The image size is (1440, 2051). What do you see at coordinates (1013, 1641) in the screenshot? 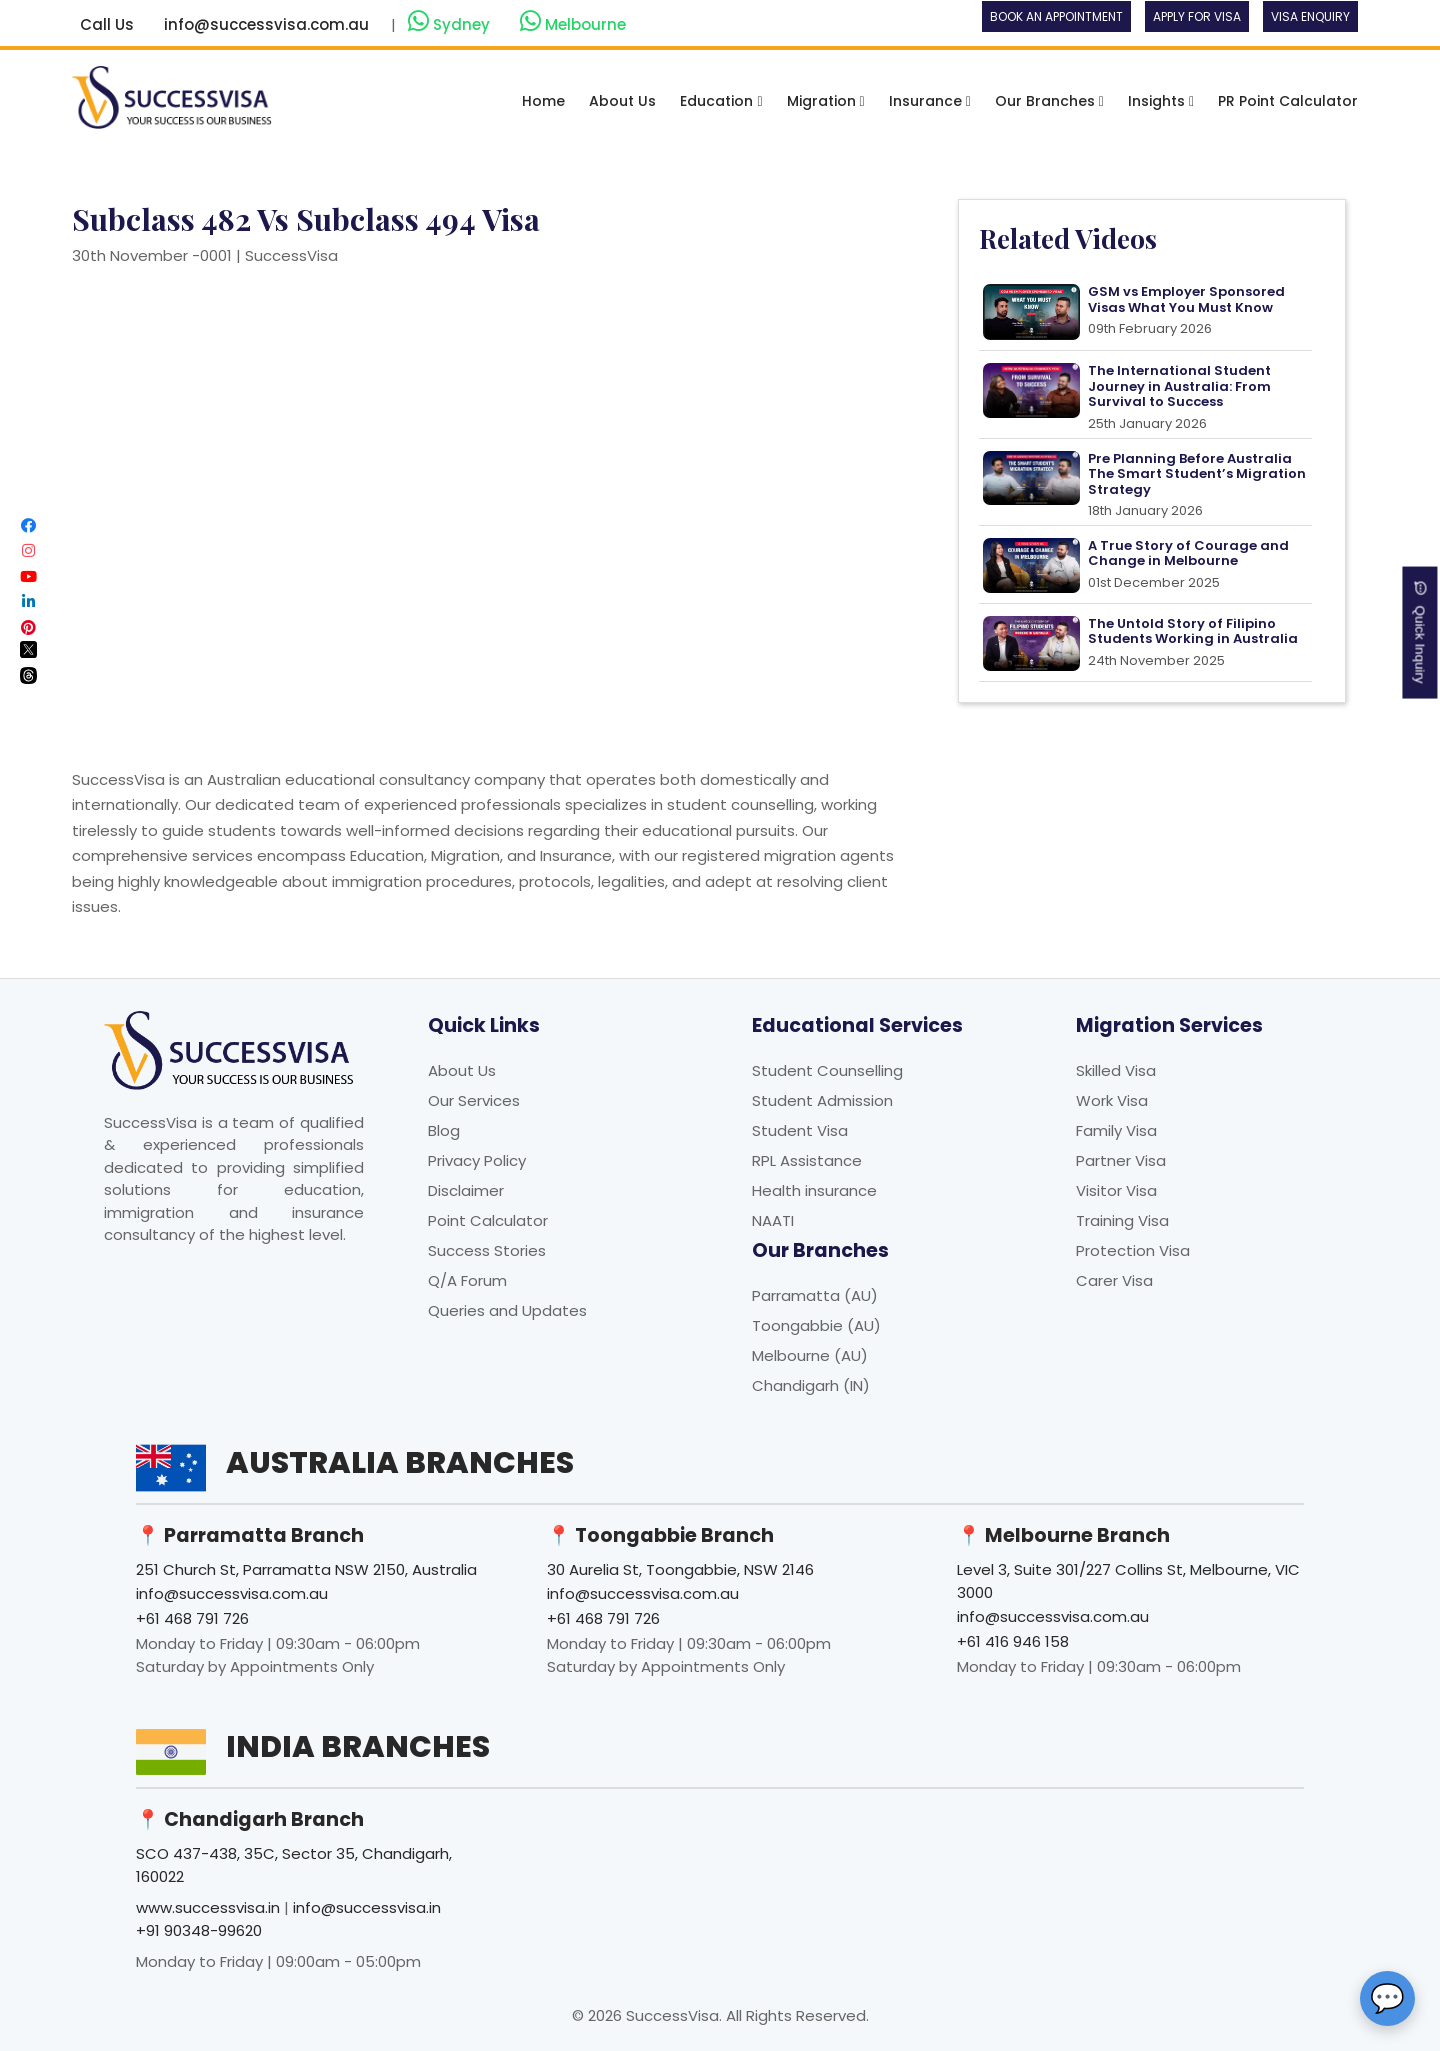
I see `+61 416 946 158` at bounding box center [1013, 1641].